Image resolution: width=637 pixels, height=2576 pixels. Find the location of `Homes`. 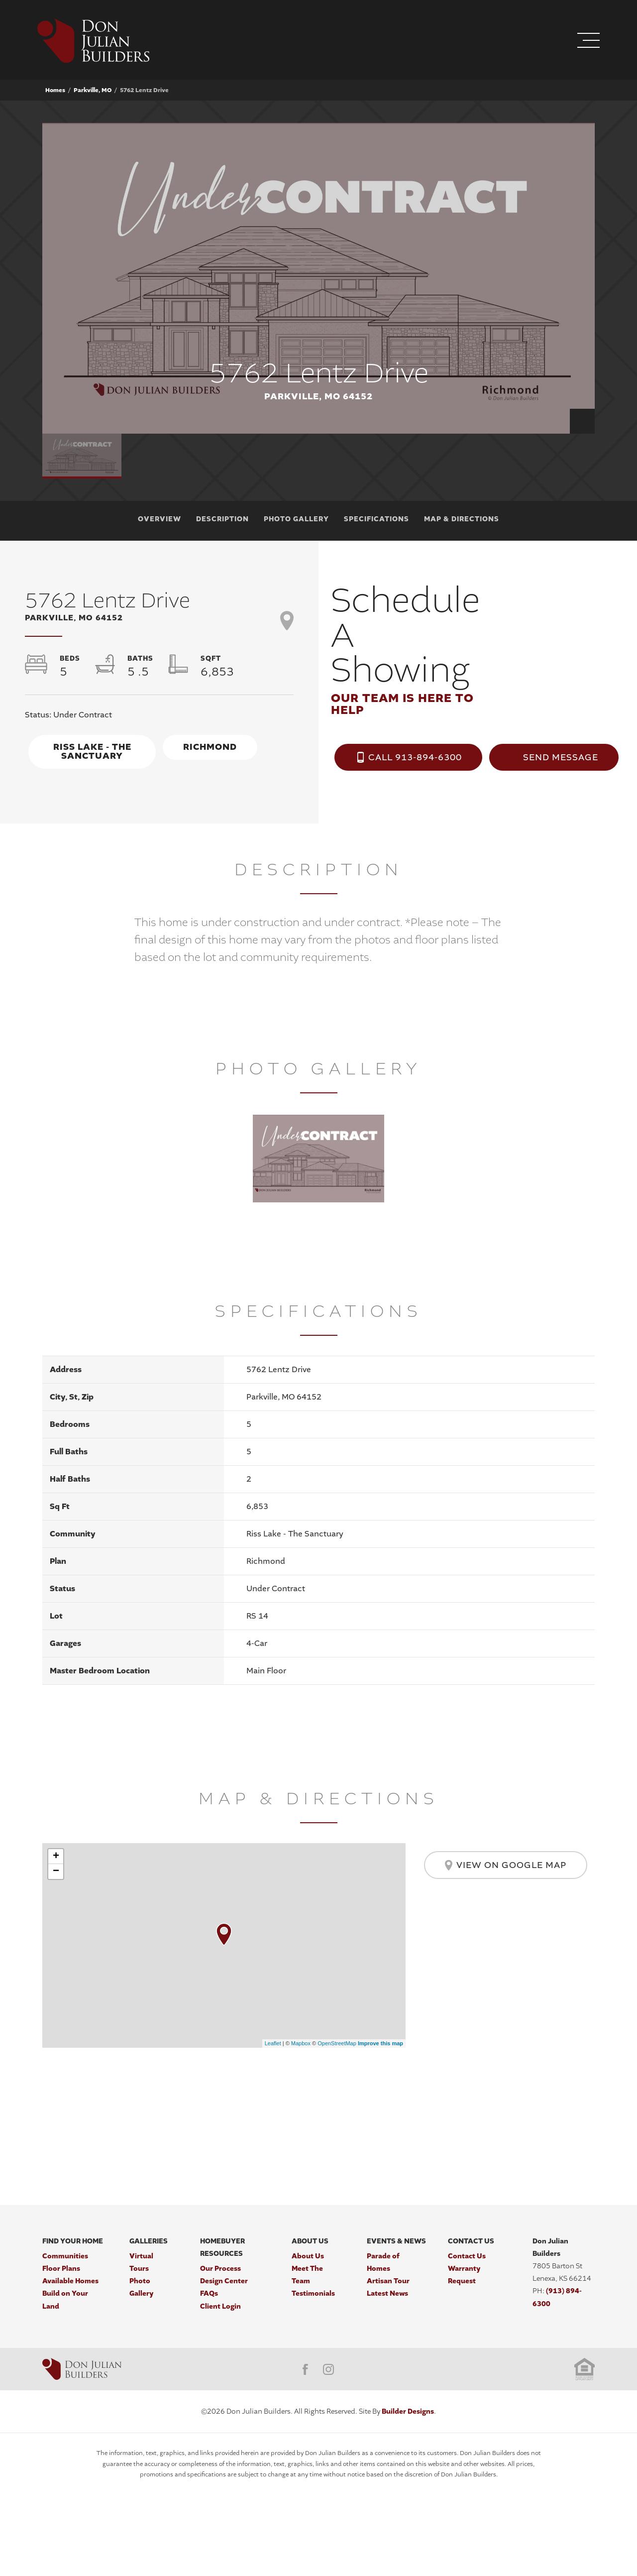

Homes is located at coordinates (55, 90).